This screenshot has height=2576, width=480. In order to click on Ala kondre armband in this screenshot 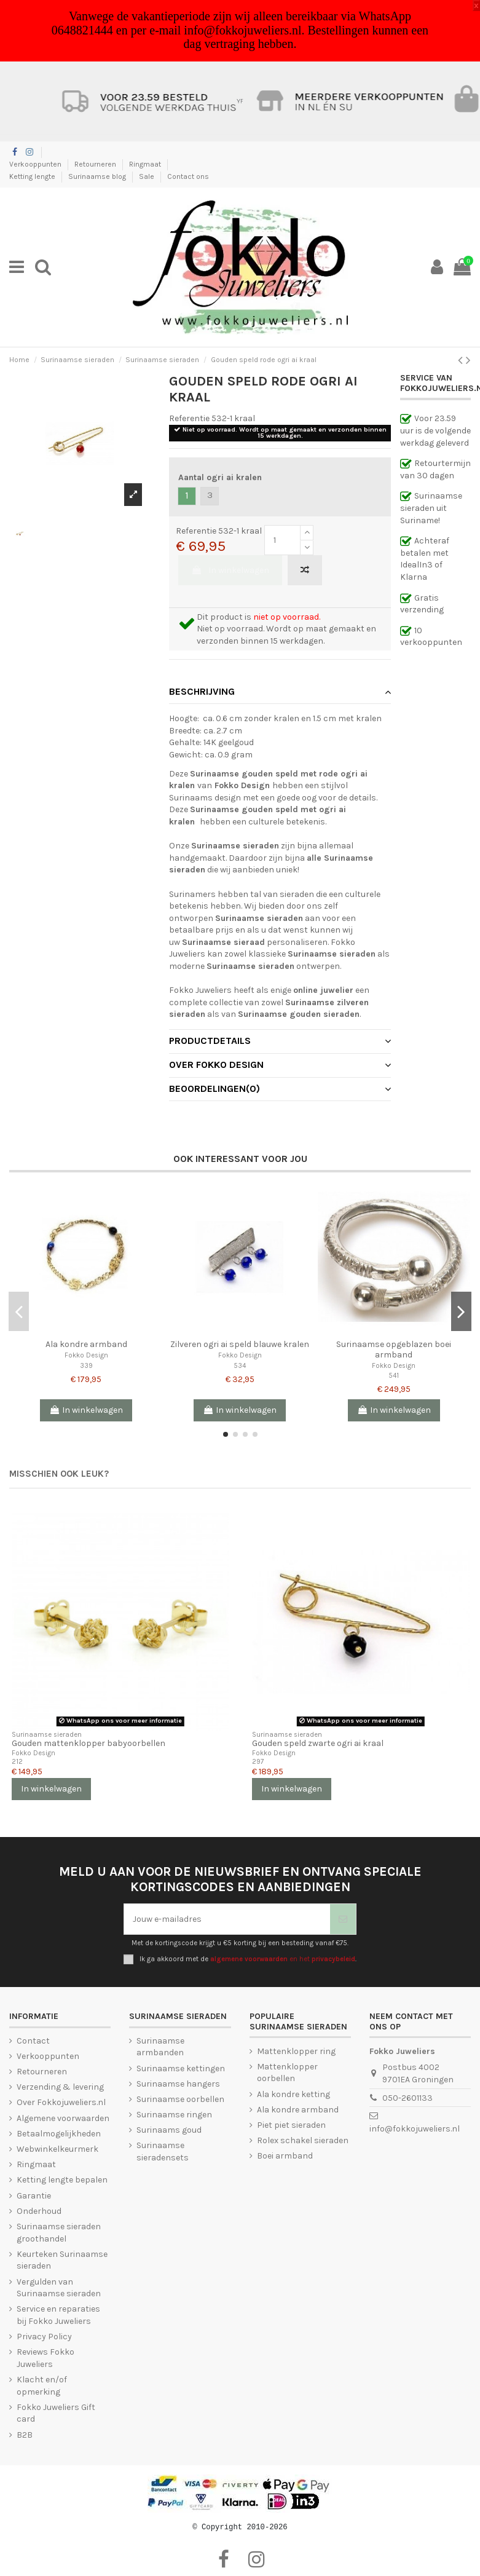, I will do `click(86, 1344)`.